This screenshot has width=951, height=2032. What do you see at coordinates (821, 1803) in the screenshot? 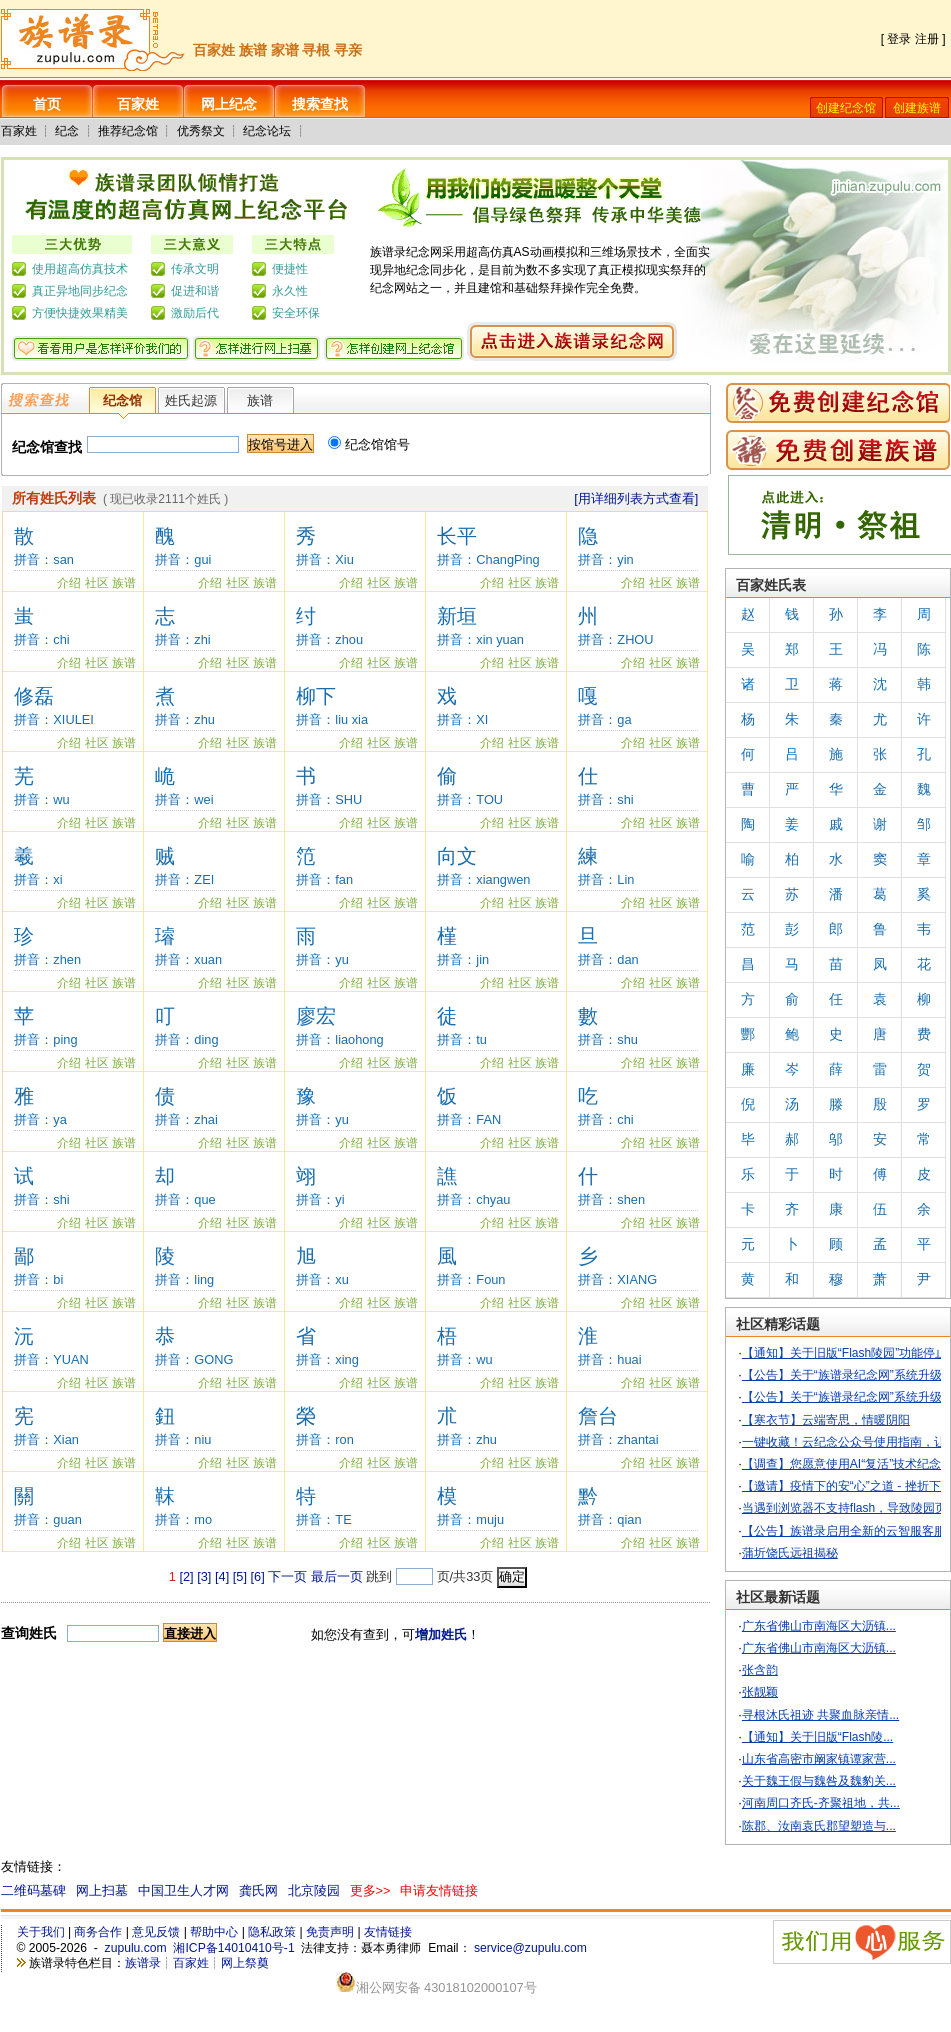
I see `河南周口齐氏-齐聚祖地，共...` at bounding box center [821, 1803].